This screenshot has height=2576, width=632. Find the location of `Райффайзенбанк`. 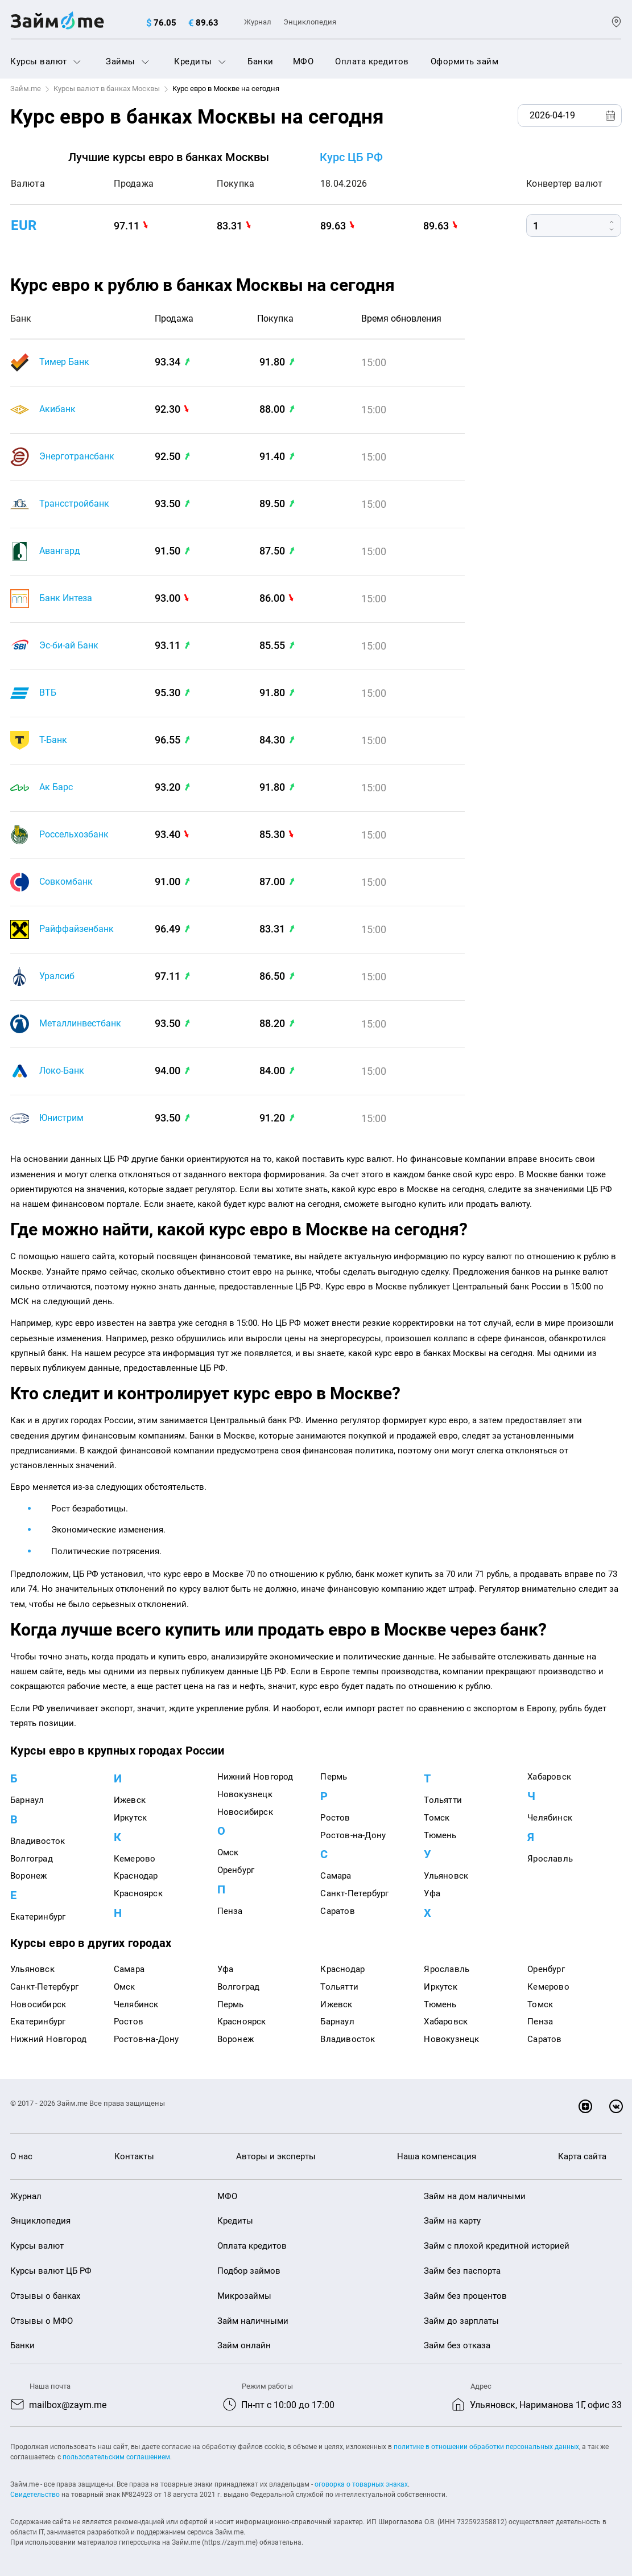

Райффайзенбанк is located at coordinates (76, 928).